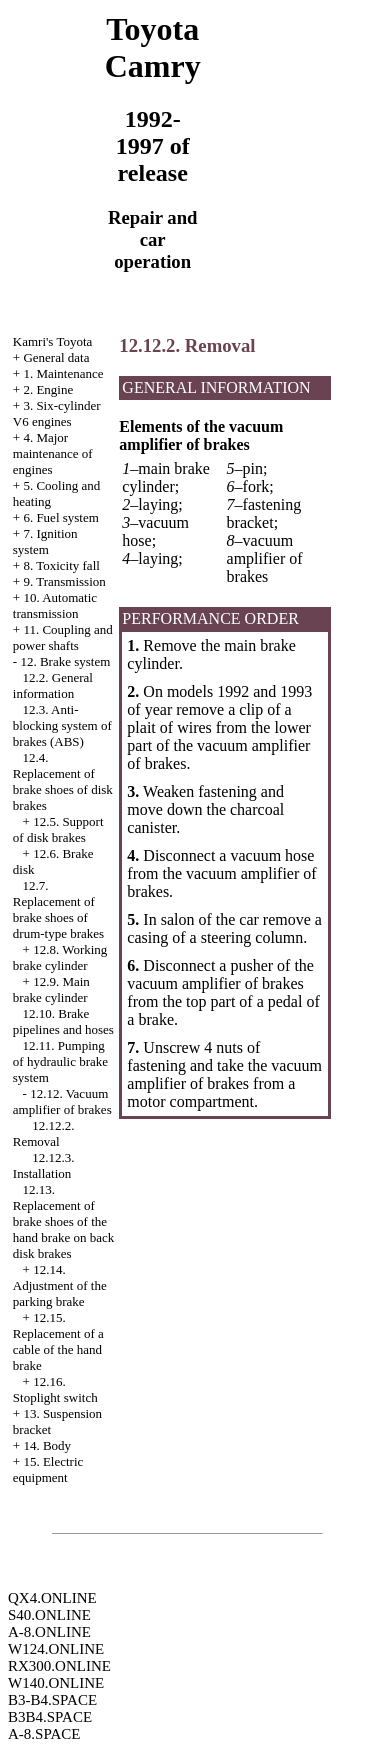 This screenshot has height=1758, width=375. I want to click on W140.ONLINE, so click(56, 1683).